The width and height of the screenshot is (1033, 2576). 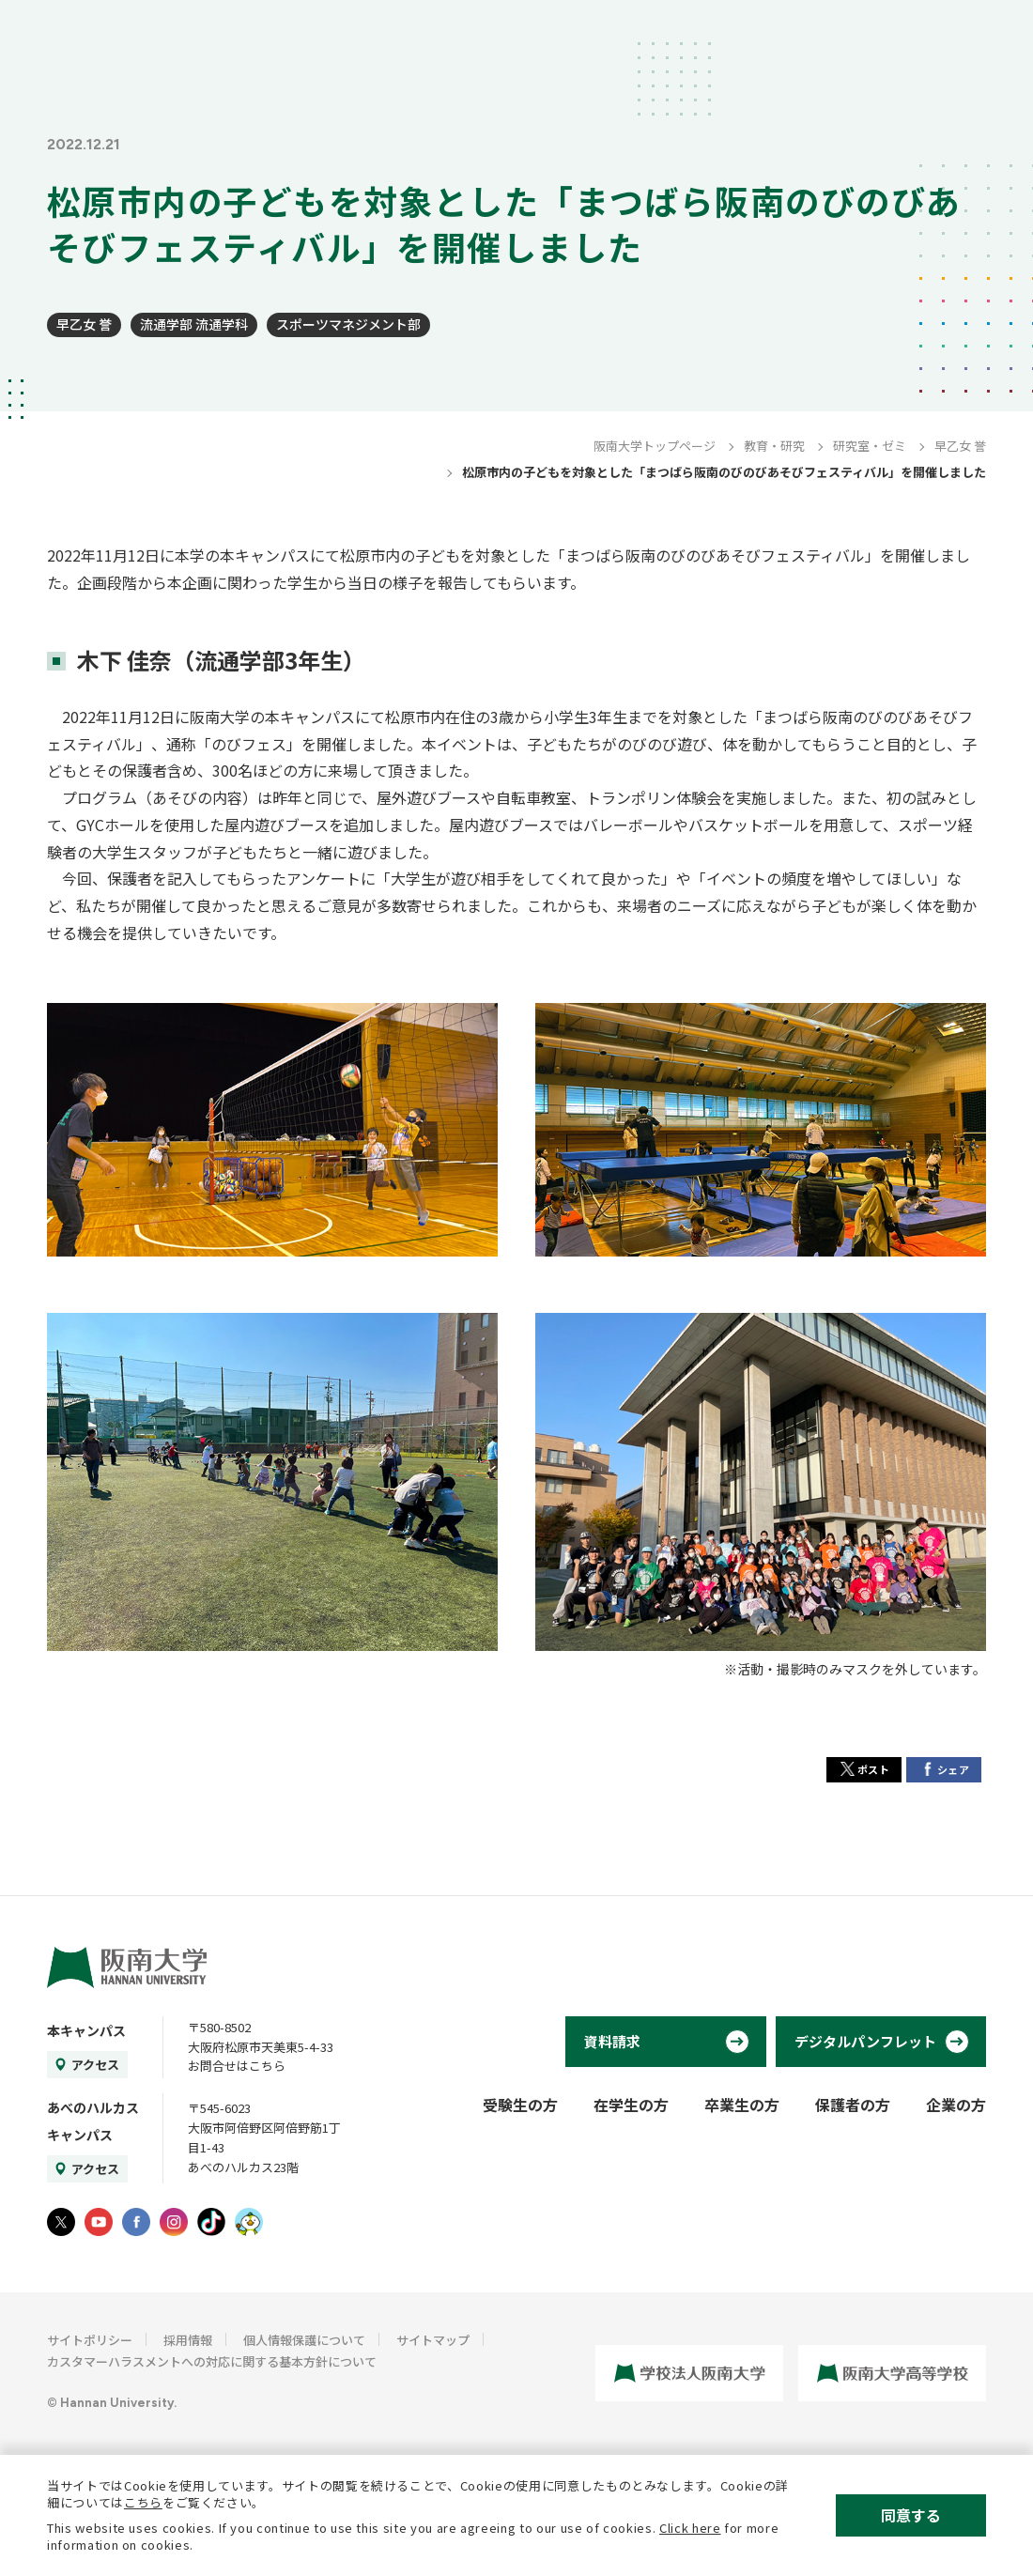 What do you see at coordinates (690, 2528) in the screenshot?
I see `Click here` at bounding box center [690, 2528].